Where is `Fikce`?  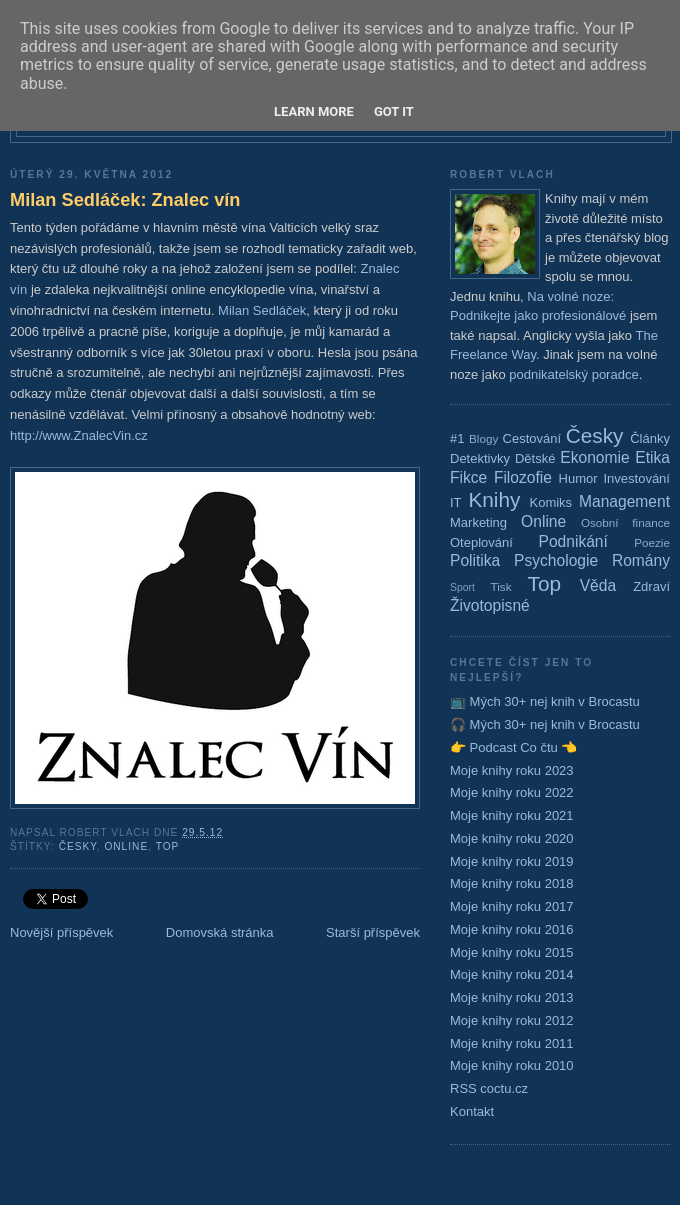 Fikce is located at coordinates (468, 477).